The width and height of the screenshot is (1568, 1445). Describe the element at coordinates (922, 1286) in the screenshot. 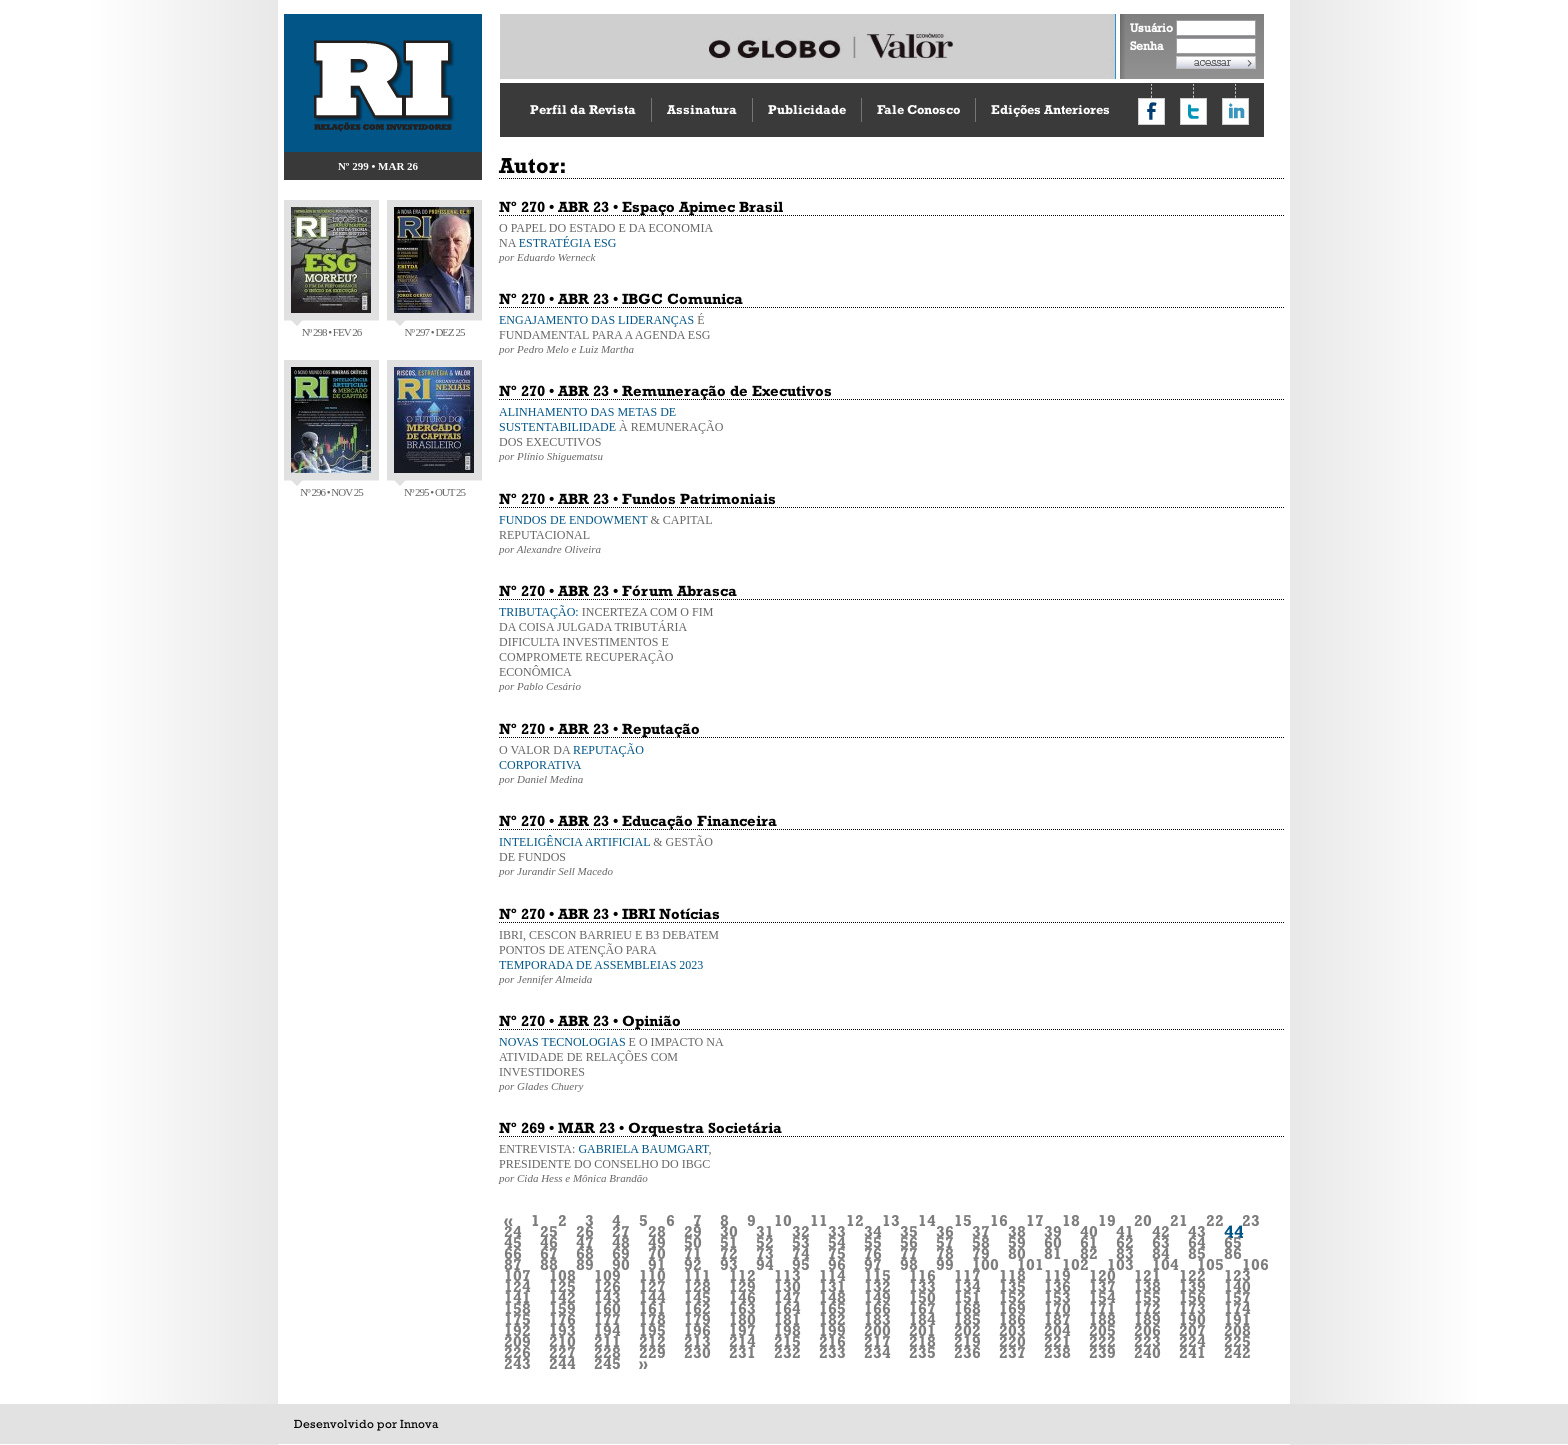

I see `133` at that location.